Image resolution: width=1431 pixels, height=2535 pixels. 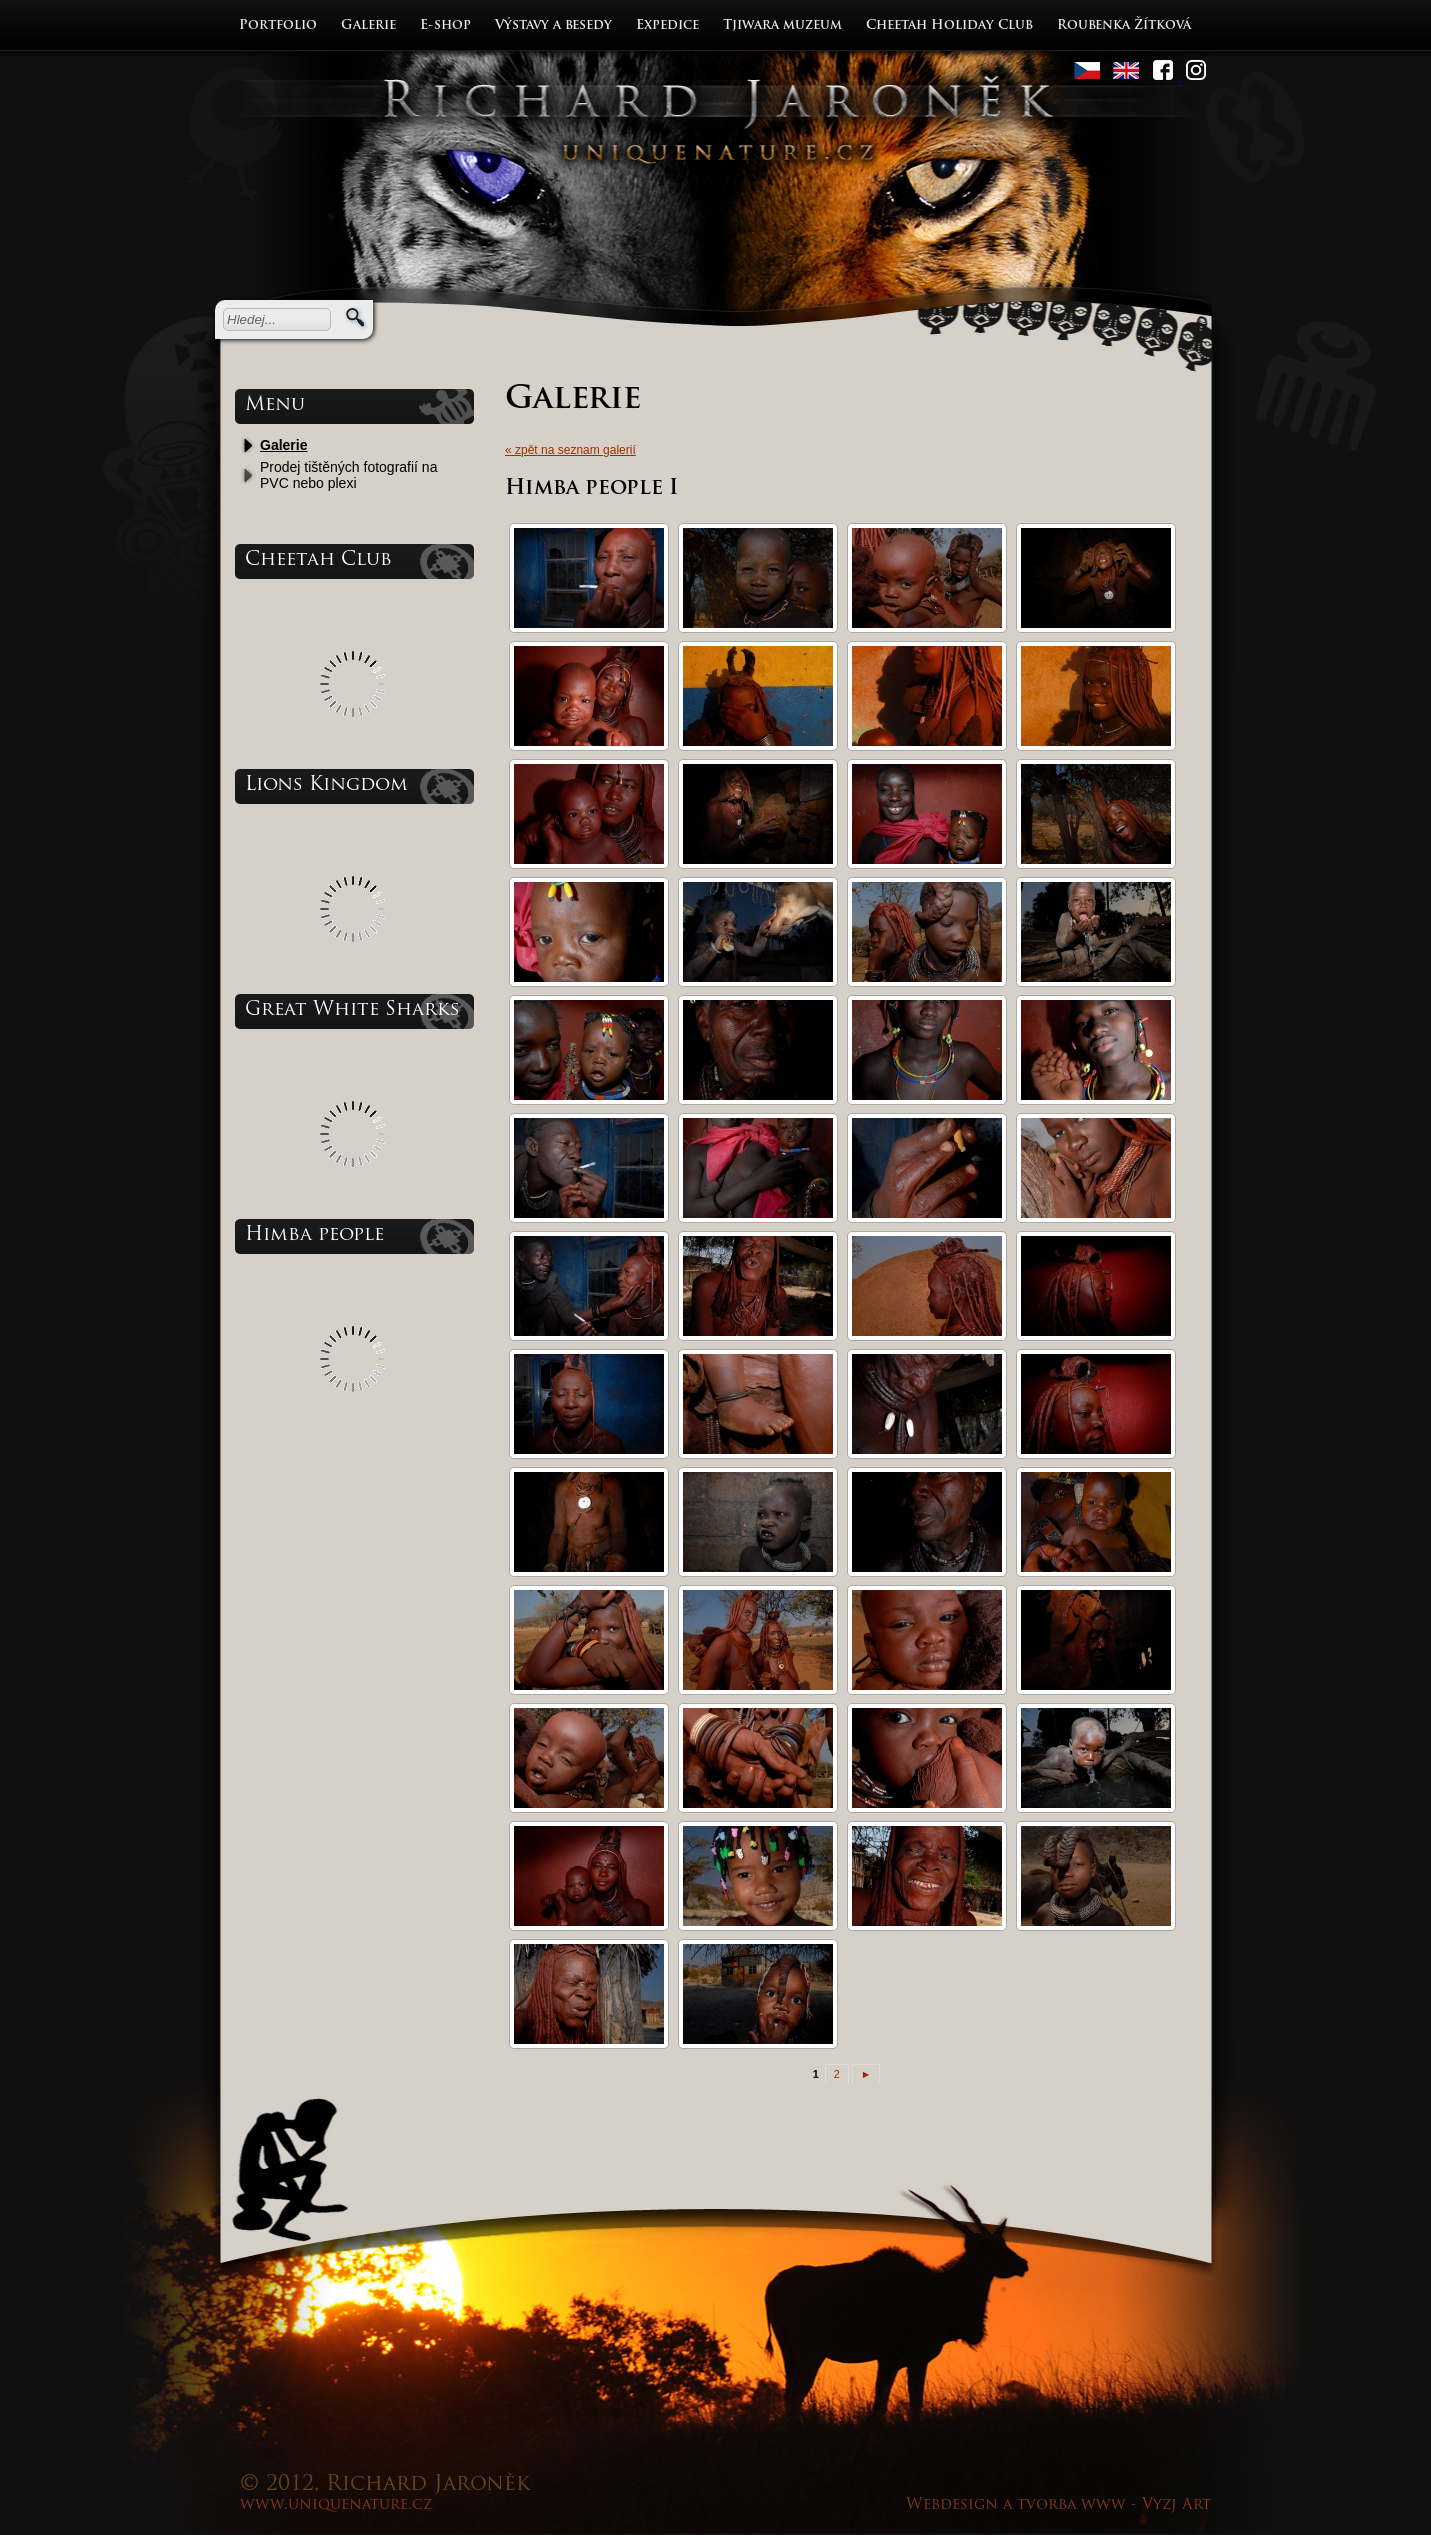 What do you see at coordinates (553, 25) in the screenshot?
I see `Výstavy a besedy` at bounding box center [553, 25].